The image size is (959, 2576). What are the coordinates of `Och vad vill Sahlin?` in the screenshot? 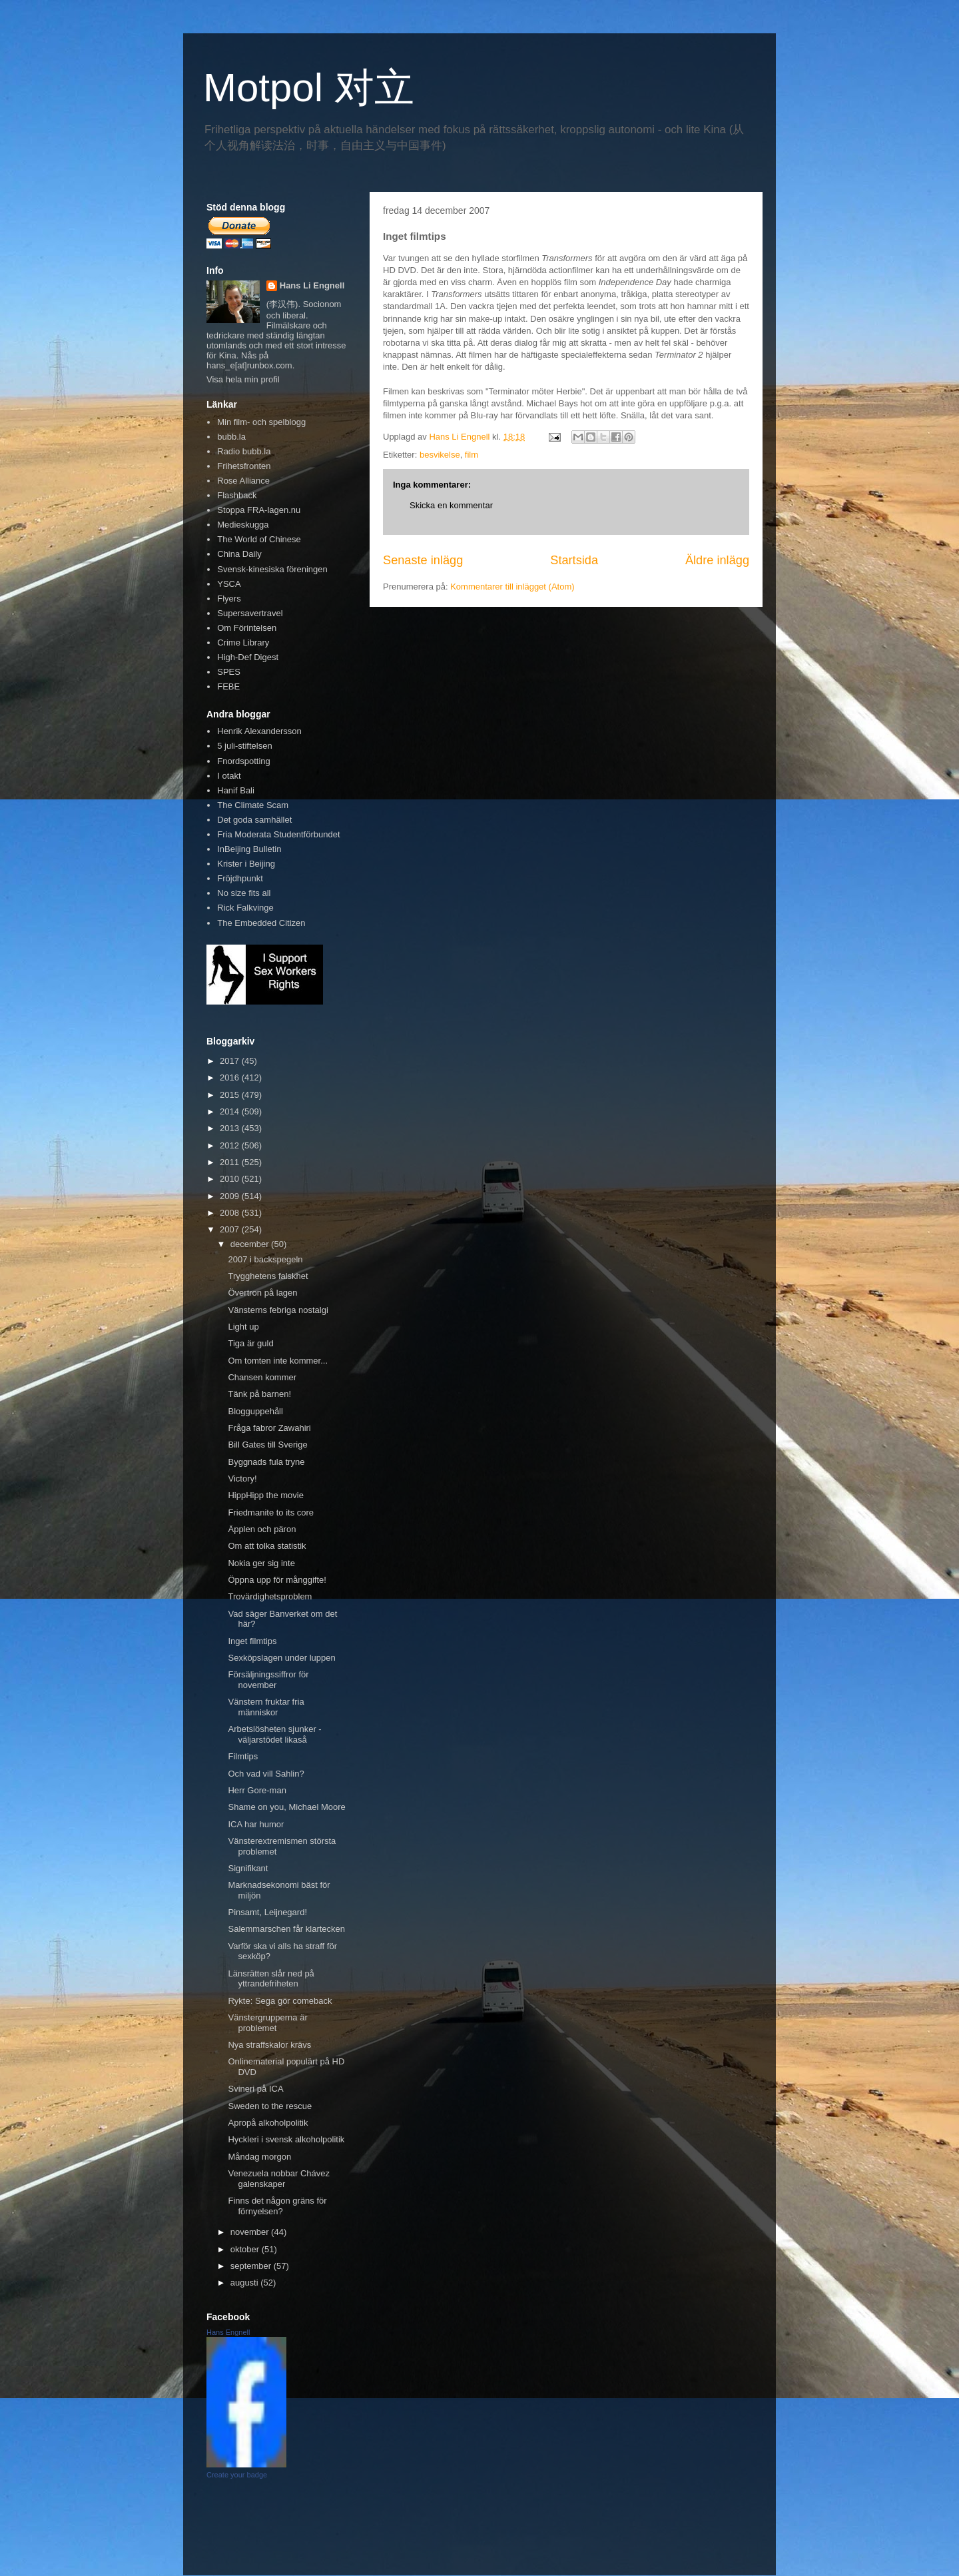 It's located at (266, 1774).